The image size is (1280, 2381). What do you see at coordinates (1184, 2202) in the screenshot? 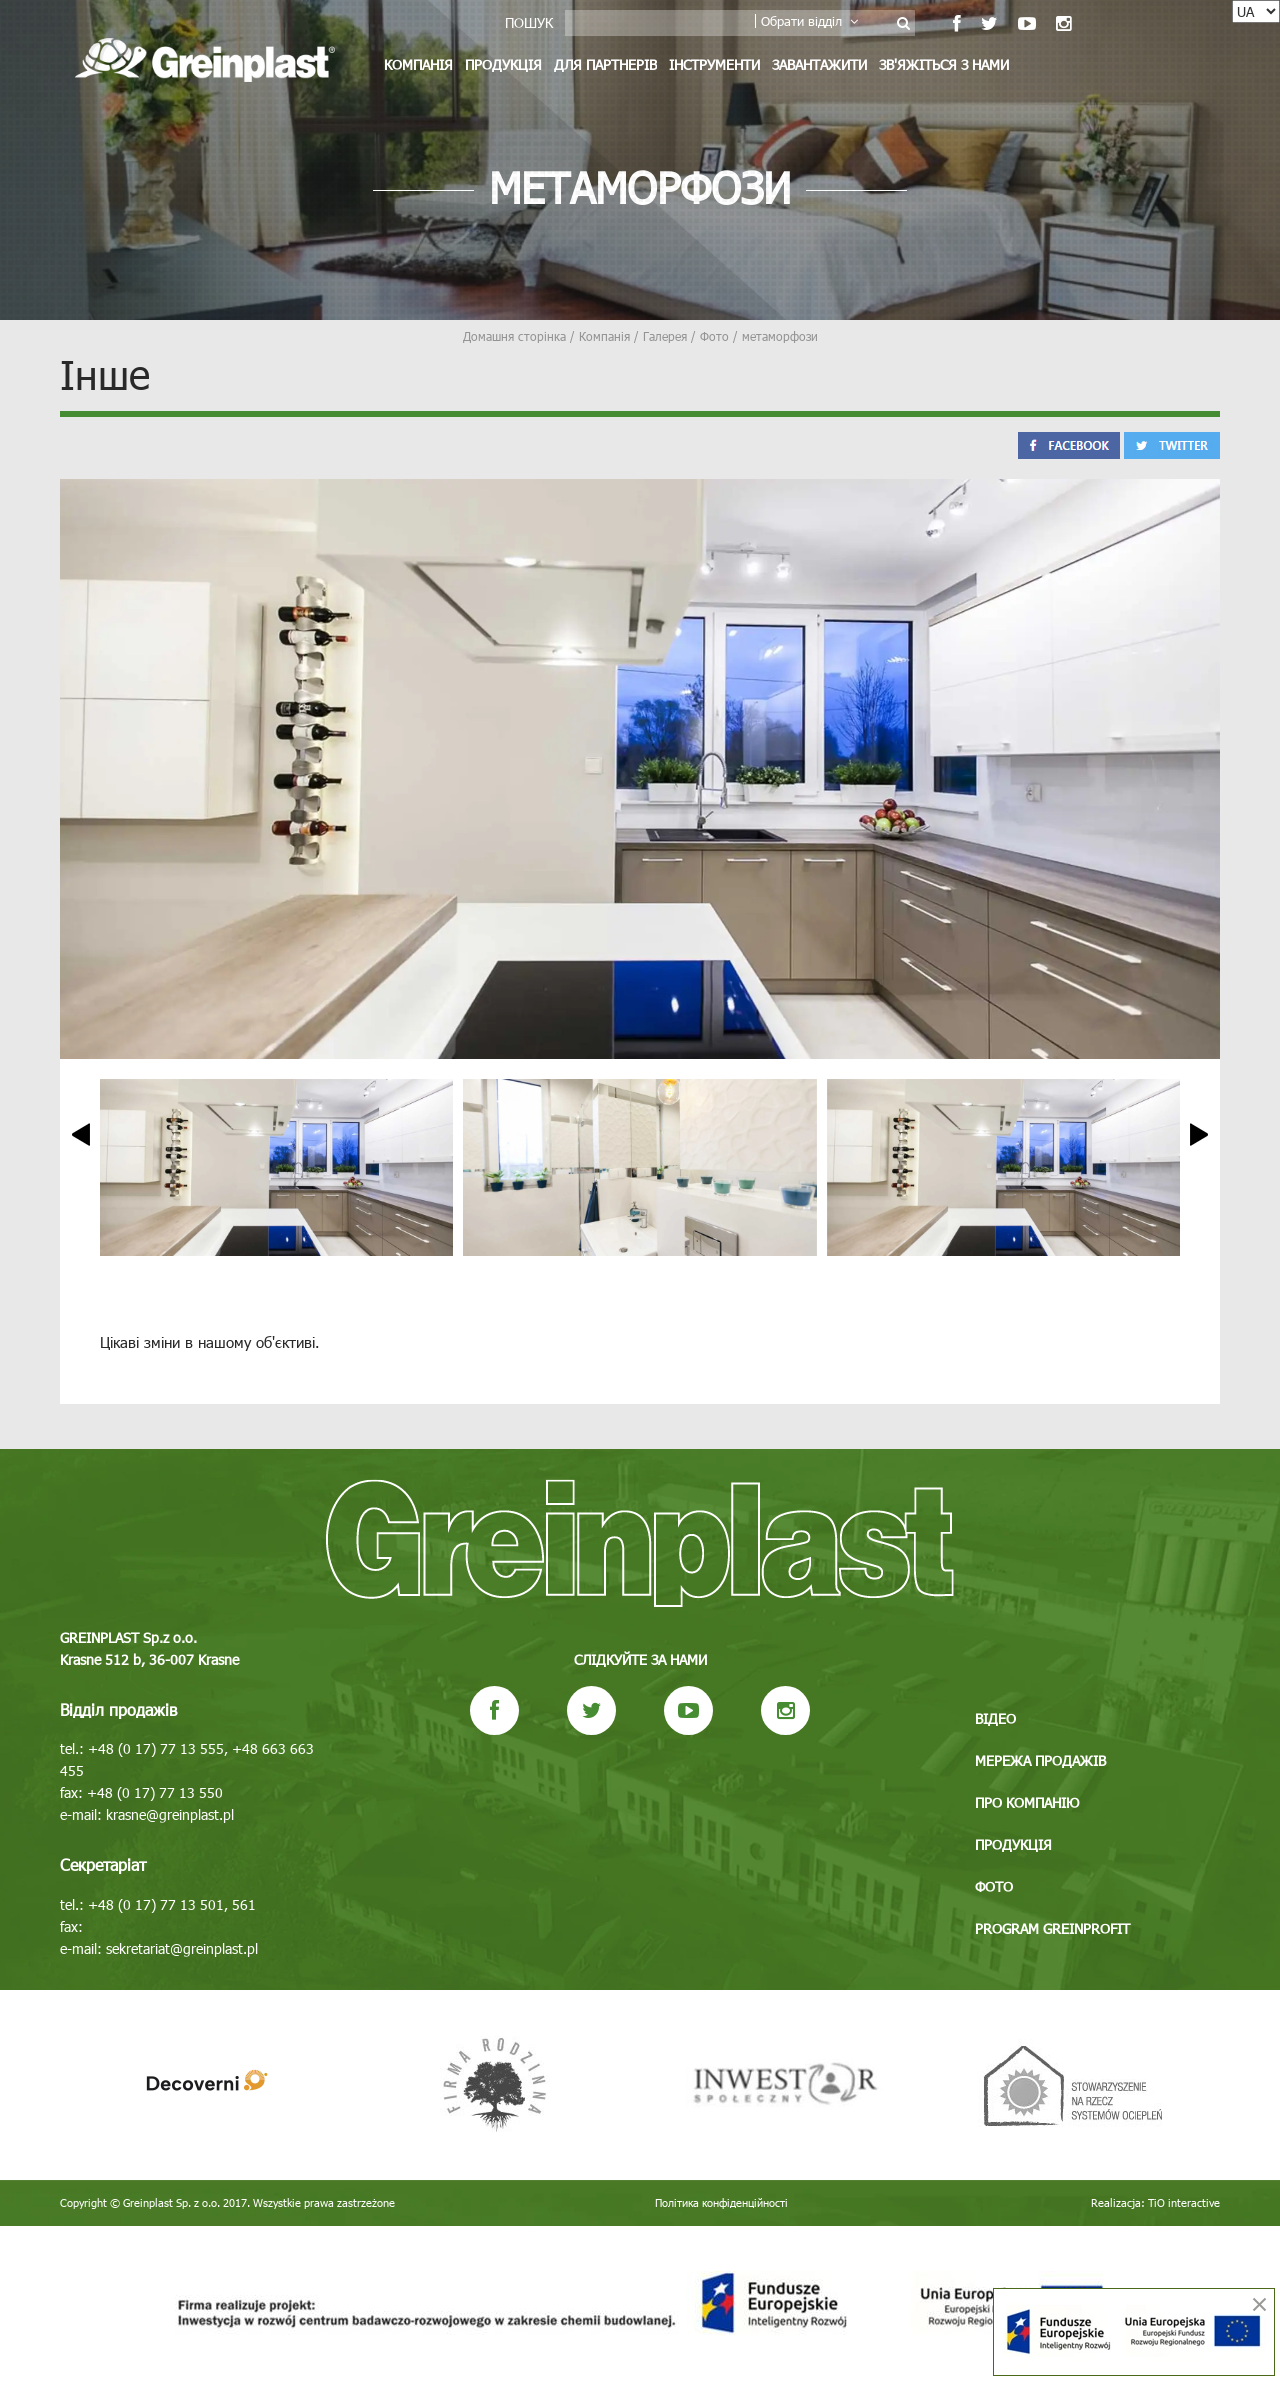
I see `TiO interactive` at bounding box center [1184, 2202].